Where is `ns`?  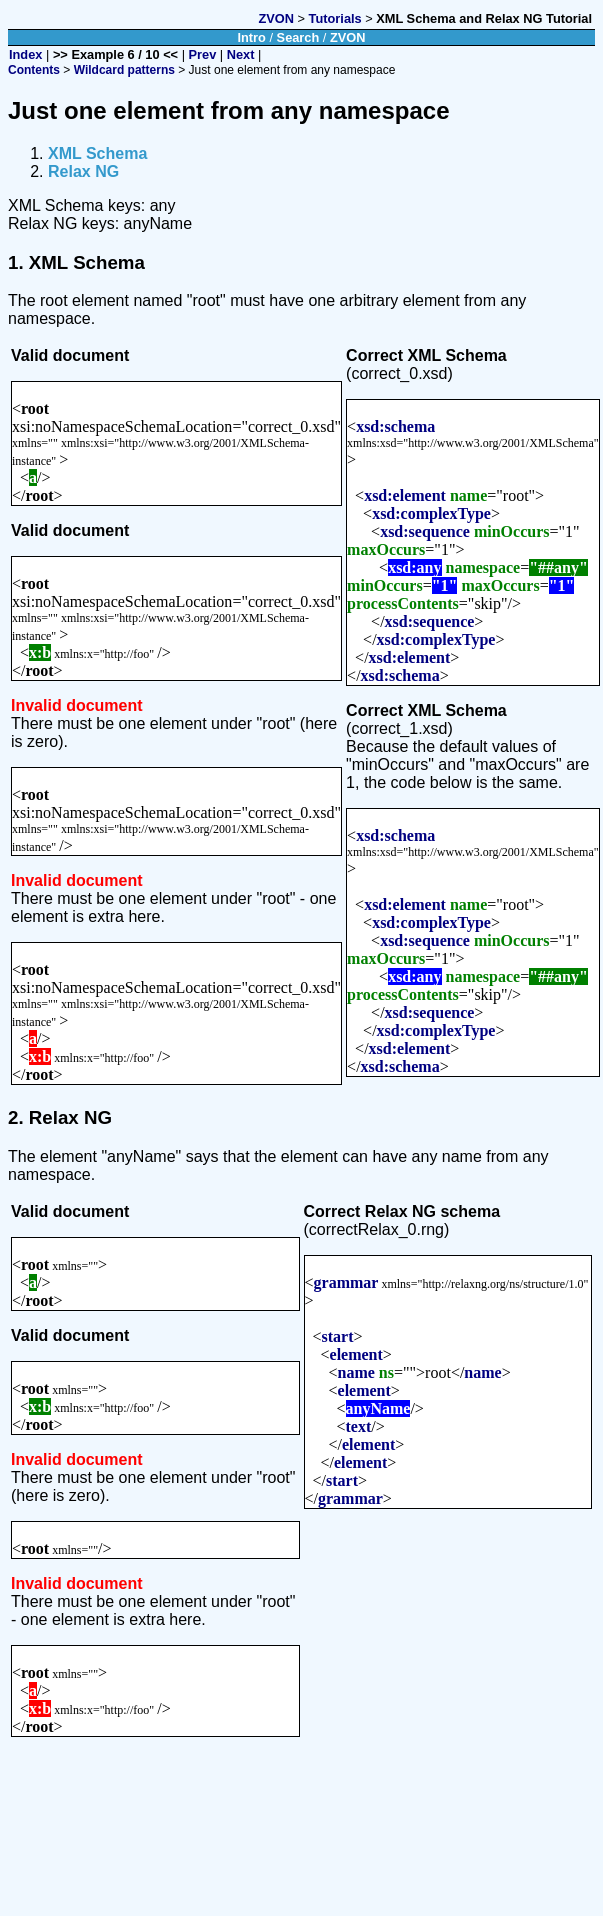
ns is located at coordinates (386, 1372).